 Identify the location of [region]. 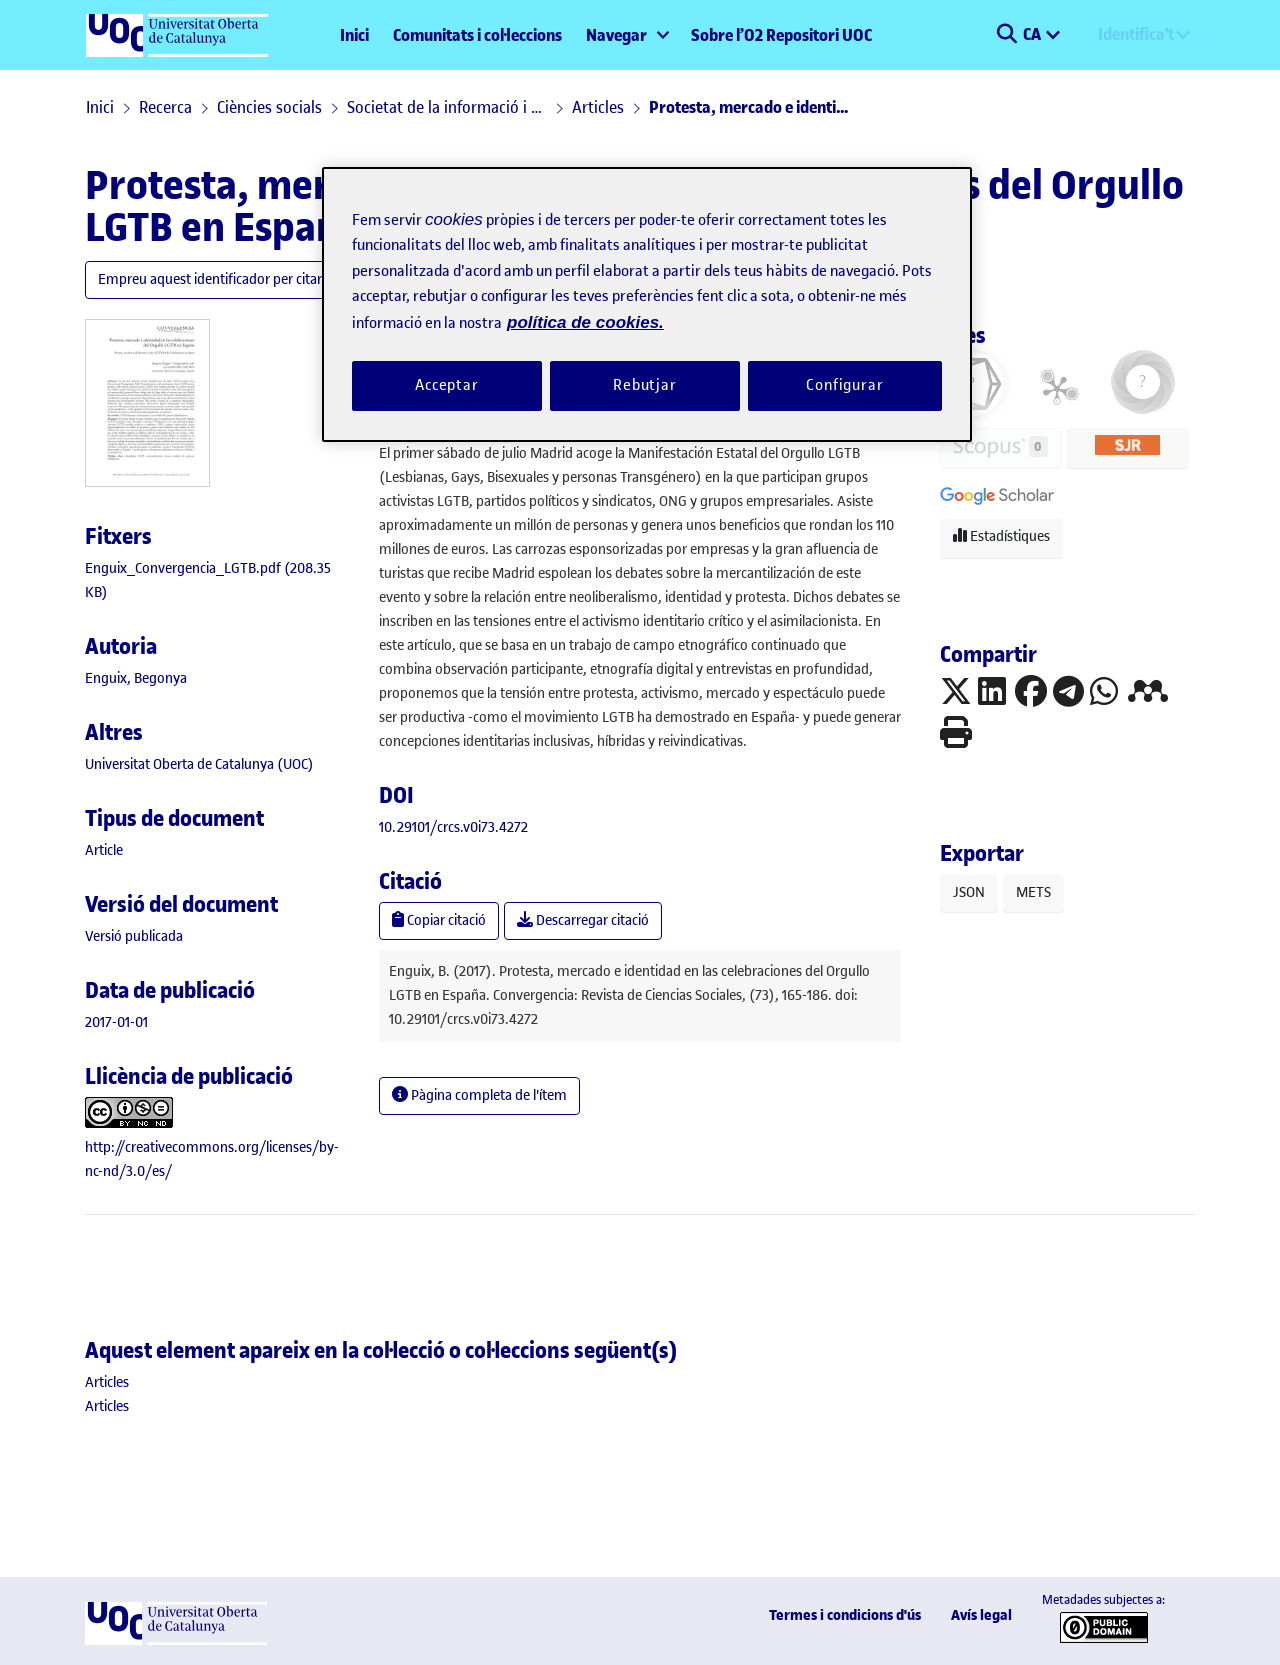
(647, 304).